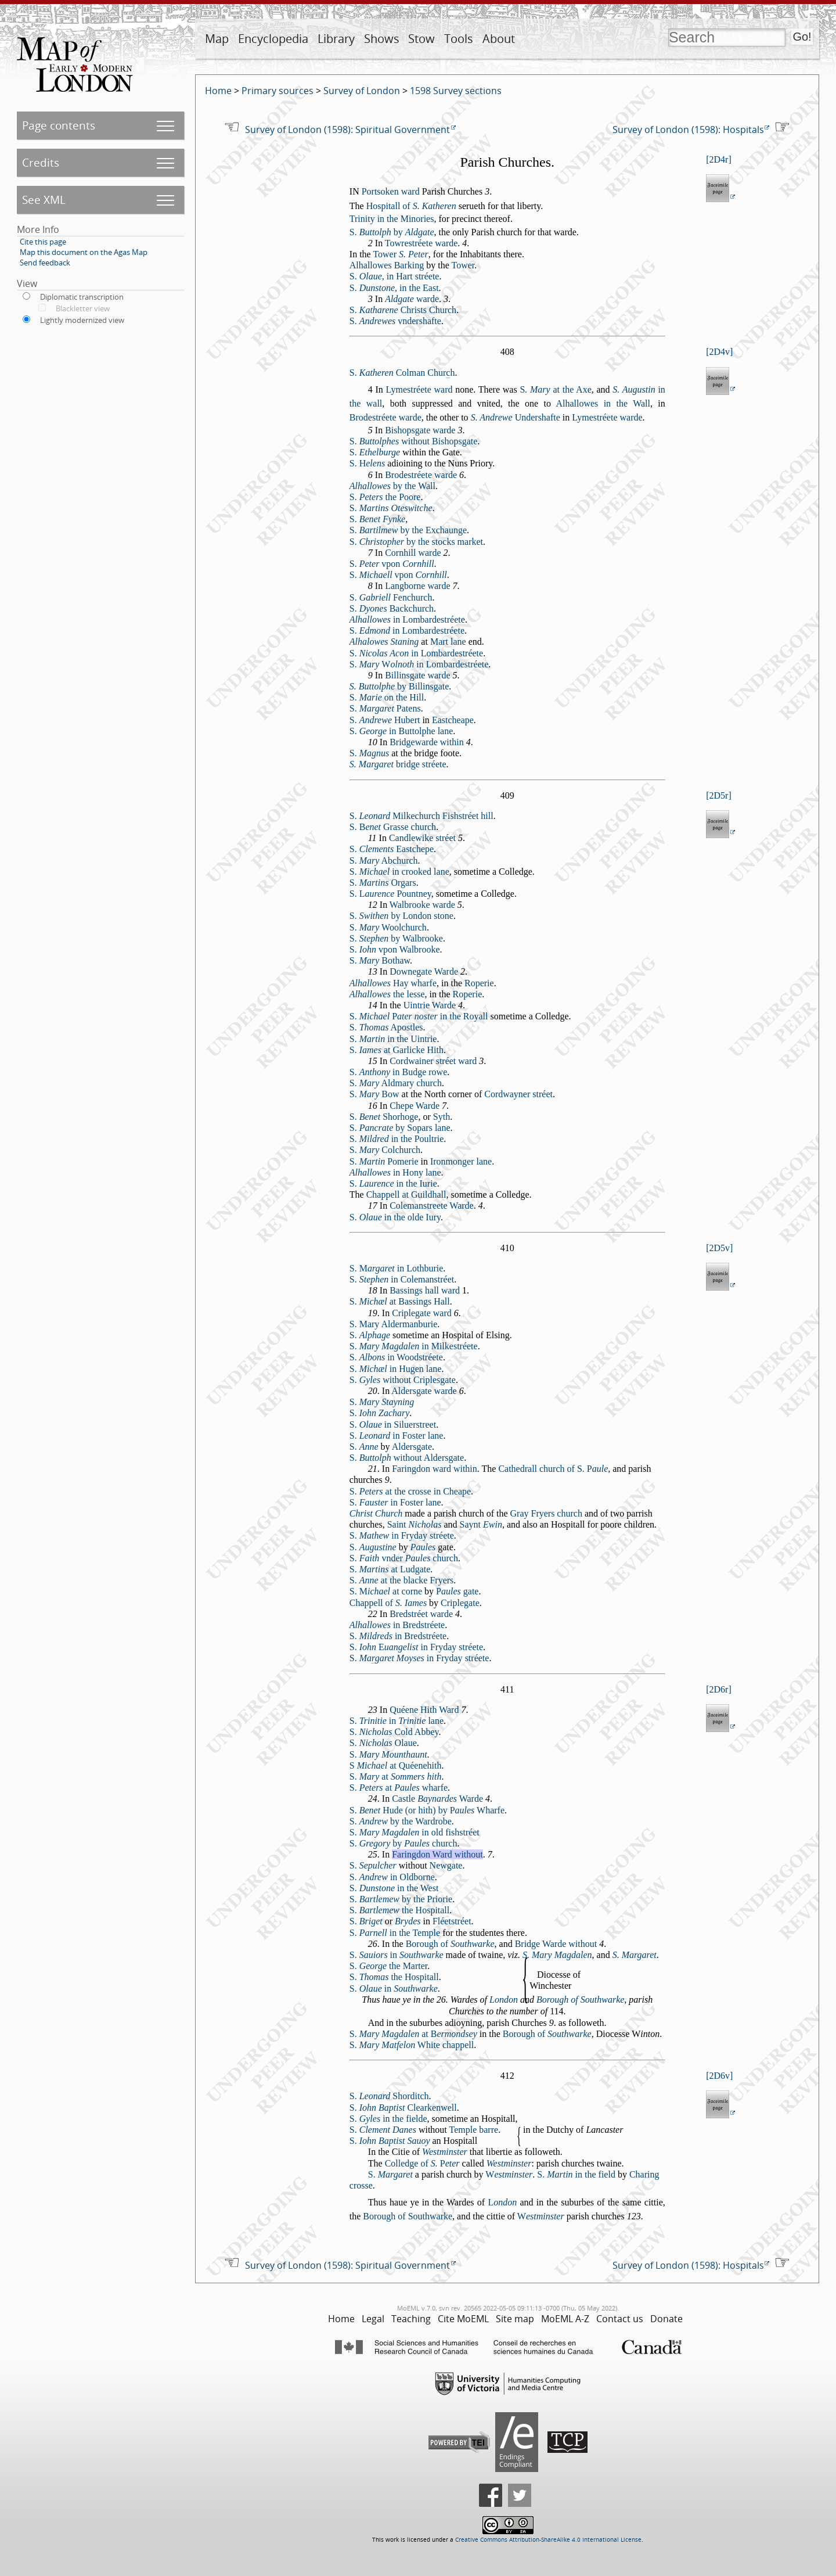 Image resolution: width=836 pixels, height=2576 pixels. I want to click on Map, so click(217, 38).